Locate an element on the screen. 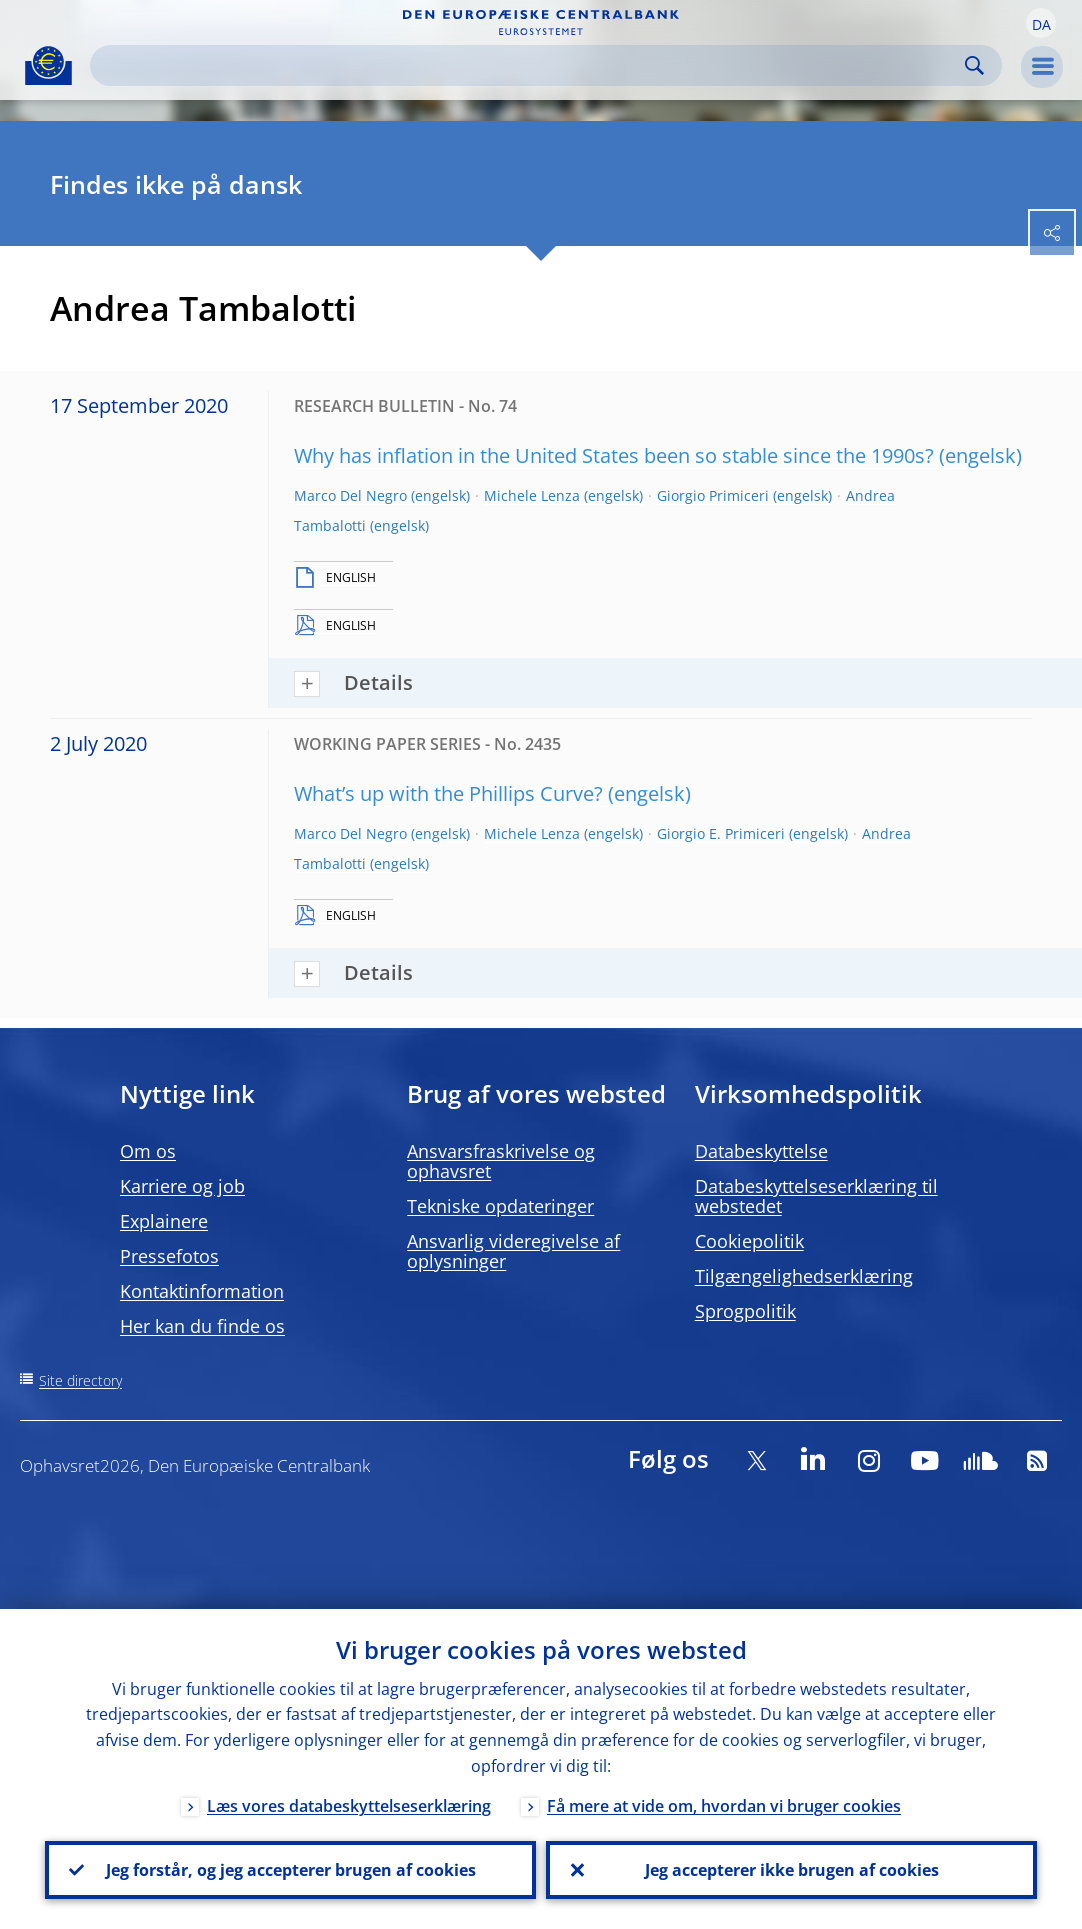 The height and width of the screenshot is (1929, 1082). Kontaktinformation is located at coordinates (202, 1291).